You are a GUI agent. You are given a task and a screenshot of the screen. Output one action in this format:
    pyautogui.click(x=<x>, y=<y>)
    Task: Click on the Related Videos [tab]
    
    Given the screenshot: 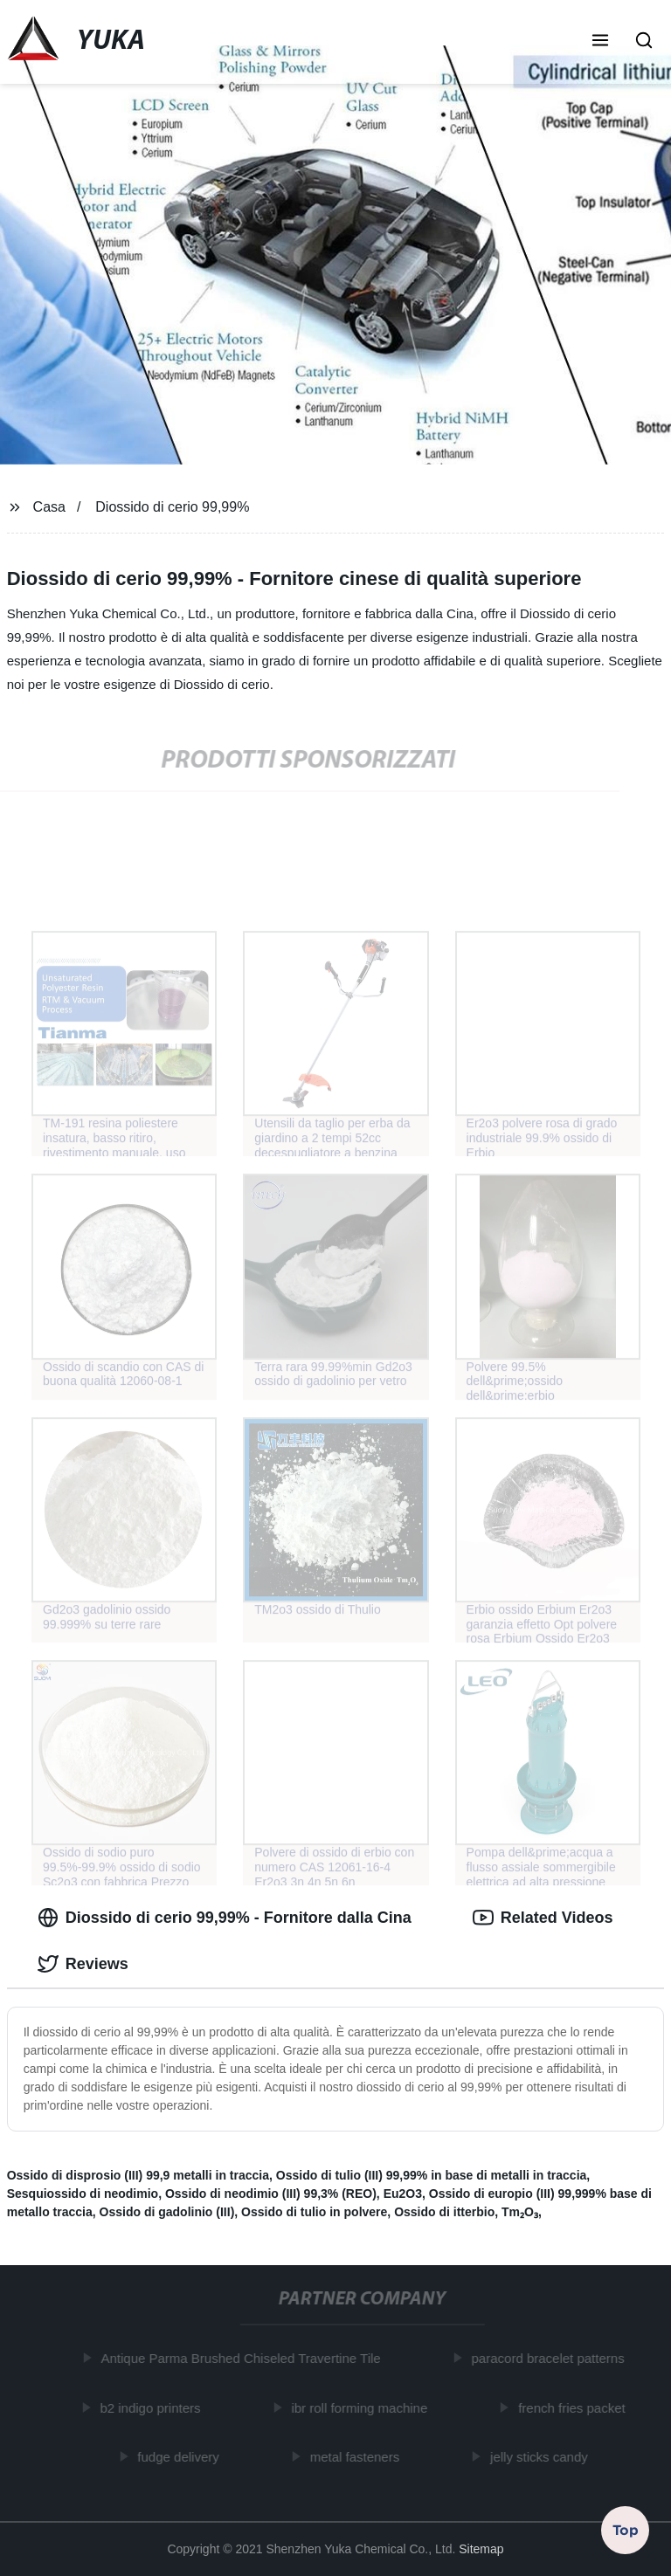 What is the action you would take?
    pyautogui.click(x=543, y=1917)
    